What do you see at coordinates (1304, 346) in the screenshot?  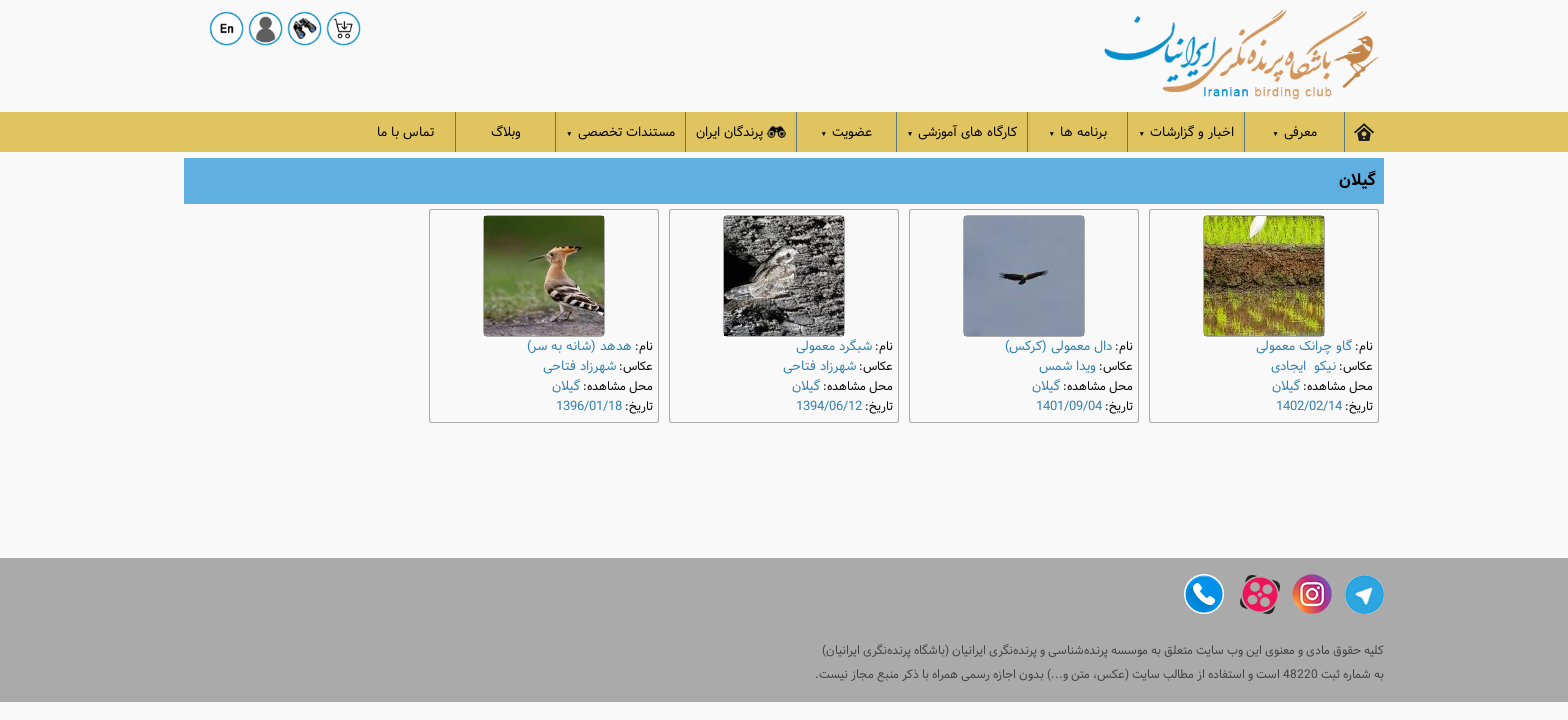 I see `گاو چرانک معمولی` at bounding box center [1304, 346].